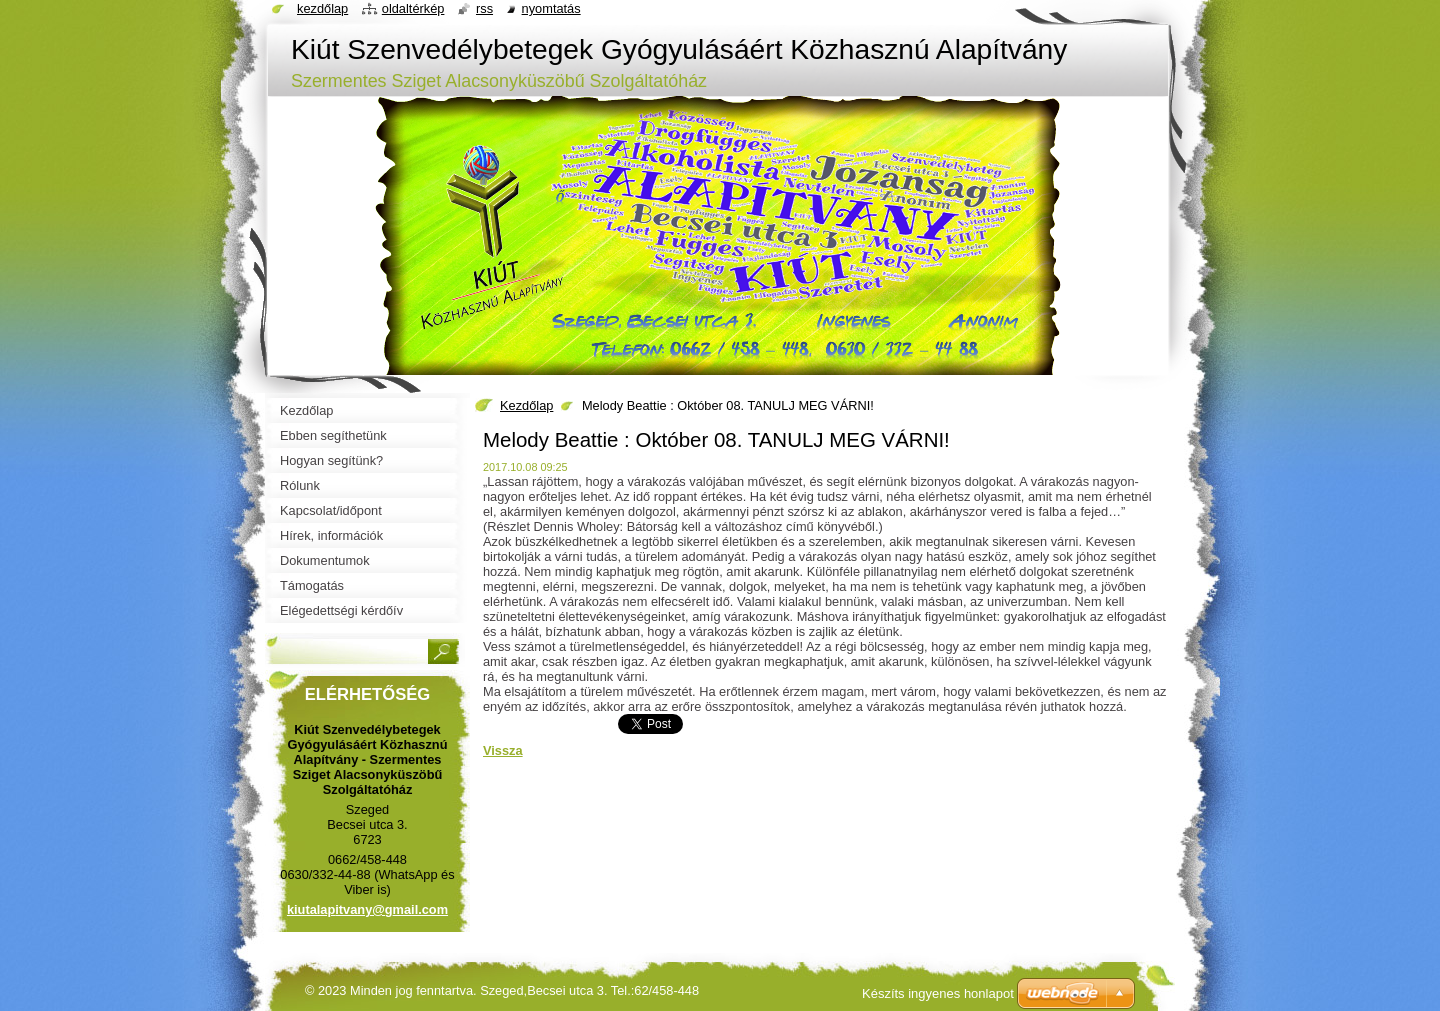  What do you see at coordinates (526, 405) in the screenshot?
I see `Kezdőlap` at bounding box center [526, 405].